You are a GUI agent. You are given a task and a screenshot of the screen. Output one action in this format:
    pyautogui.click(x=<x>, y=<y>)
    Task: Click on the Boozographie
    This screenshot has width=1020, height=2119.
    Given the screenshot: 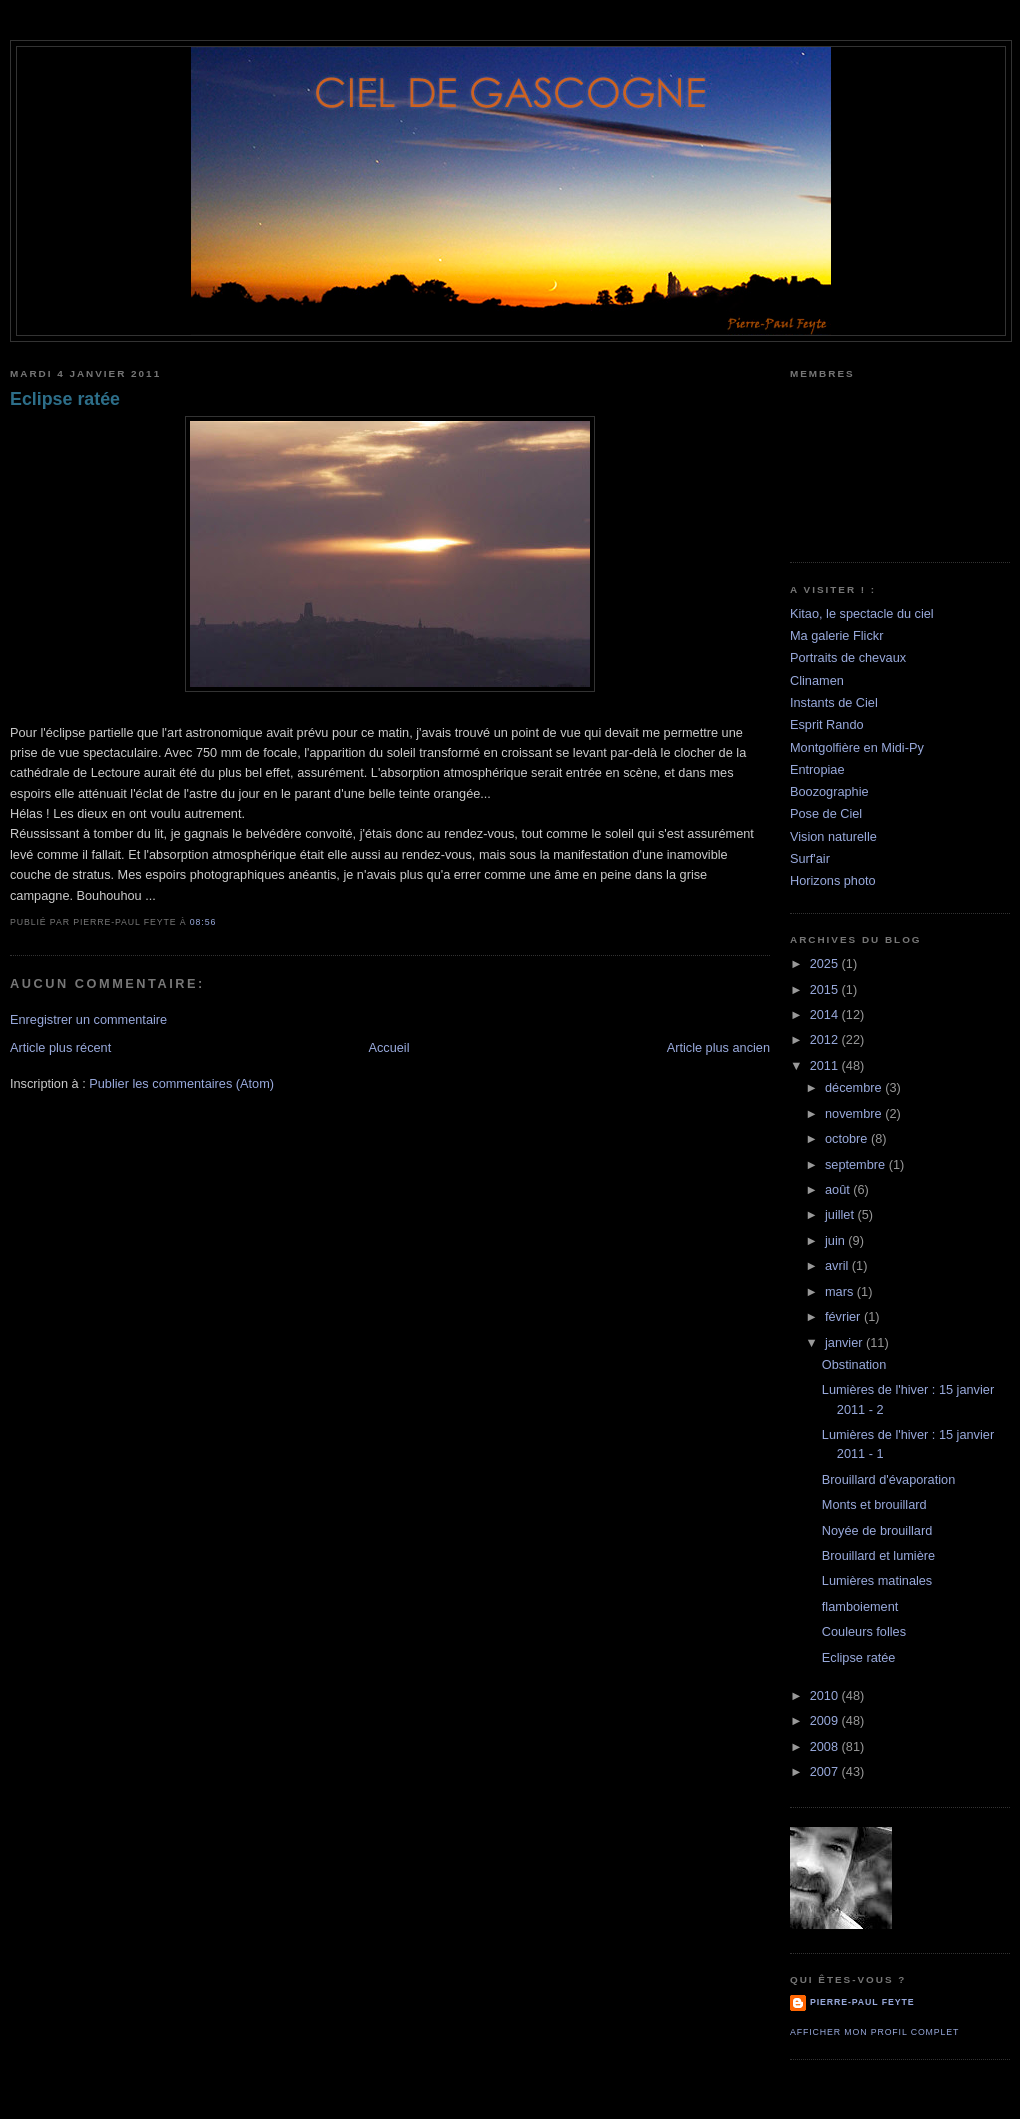 What is the action you would take?
    pyautogui.click(x=829, y=791)
    